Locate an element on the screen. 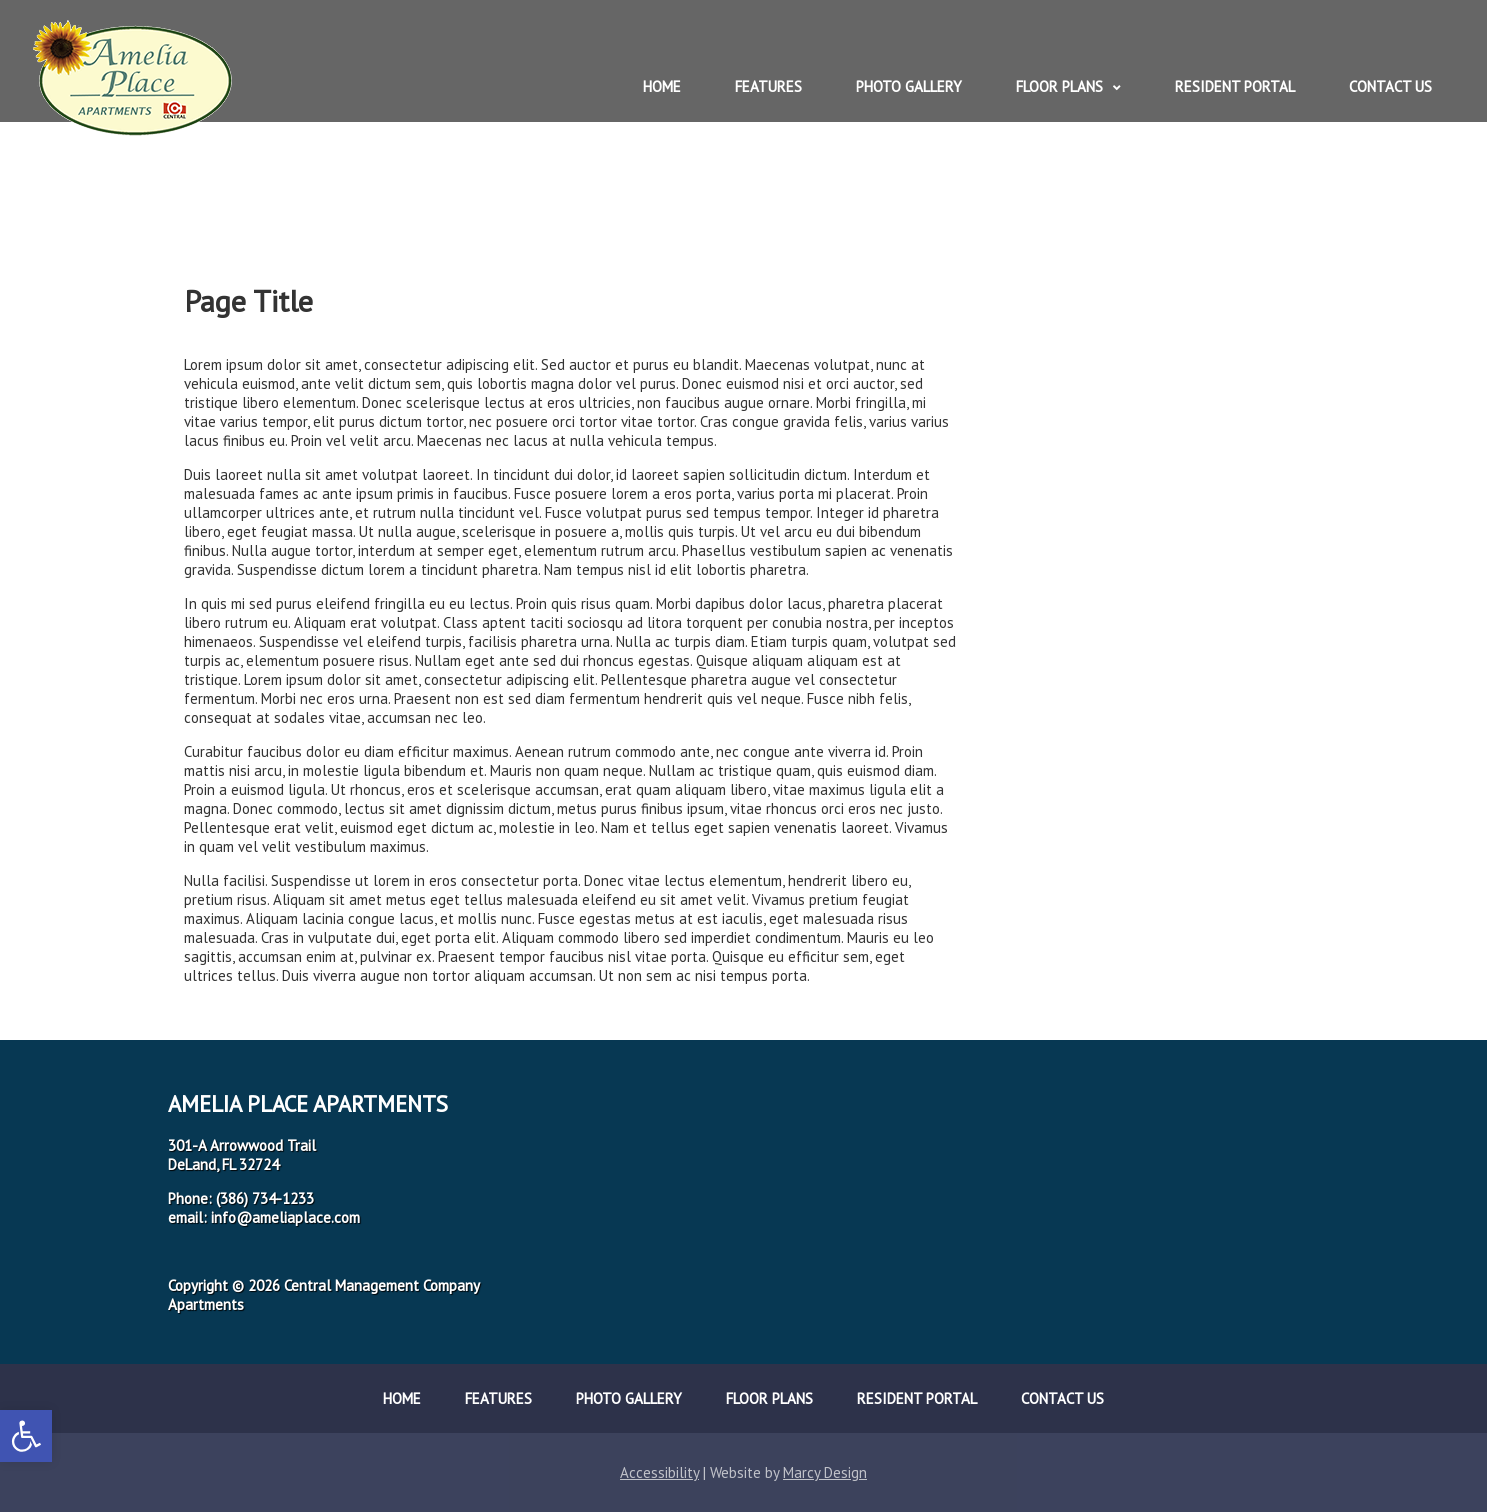 The height and width of the screenshot is (1512, 1487). Features is located at coordinates (768, 86).